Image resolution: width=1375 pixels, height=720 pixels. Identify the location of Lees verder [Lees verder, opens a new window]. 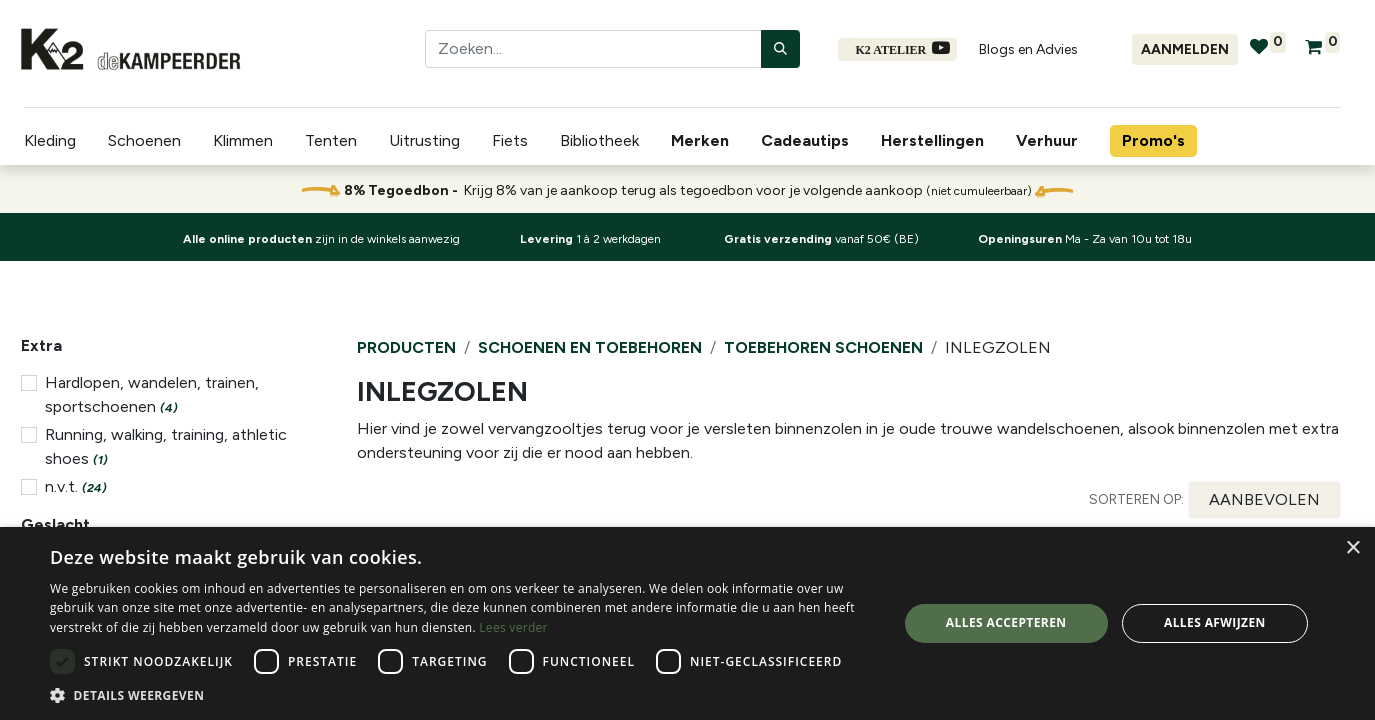
(513, 627).